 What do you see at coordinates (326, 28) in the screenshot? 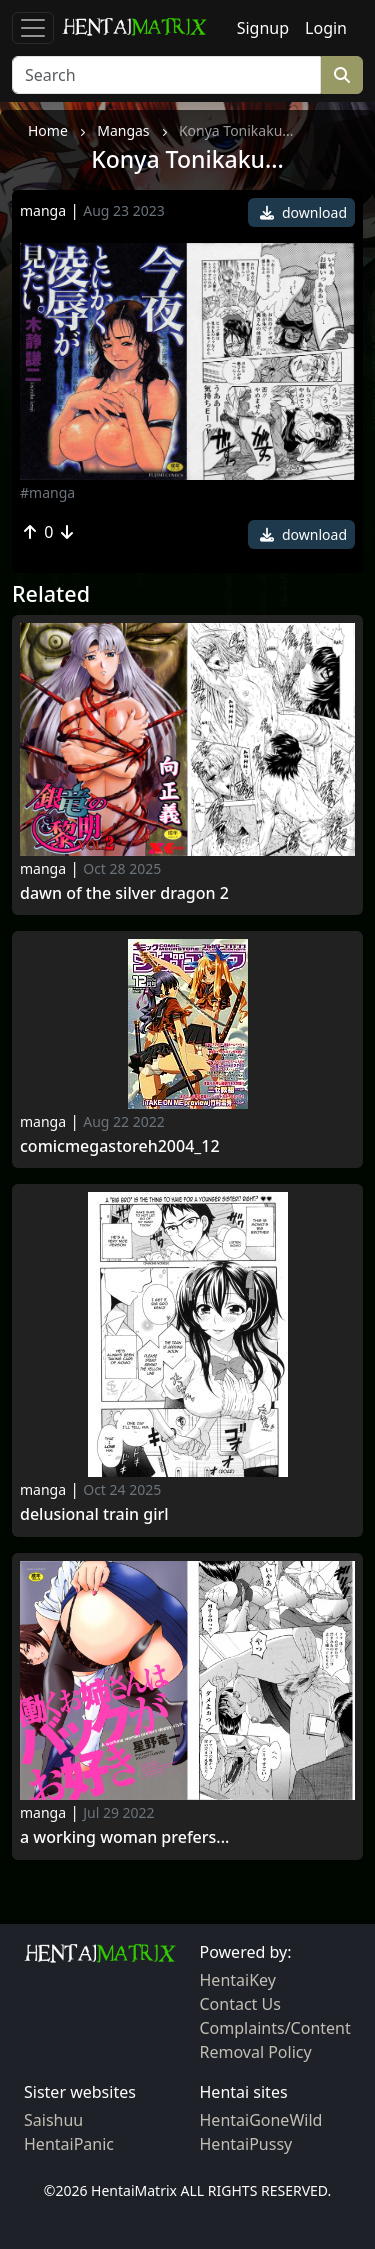
I see `Login` at bounding box center [326, 28].